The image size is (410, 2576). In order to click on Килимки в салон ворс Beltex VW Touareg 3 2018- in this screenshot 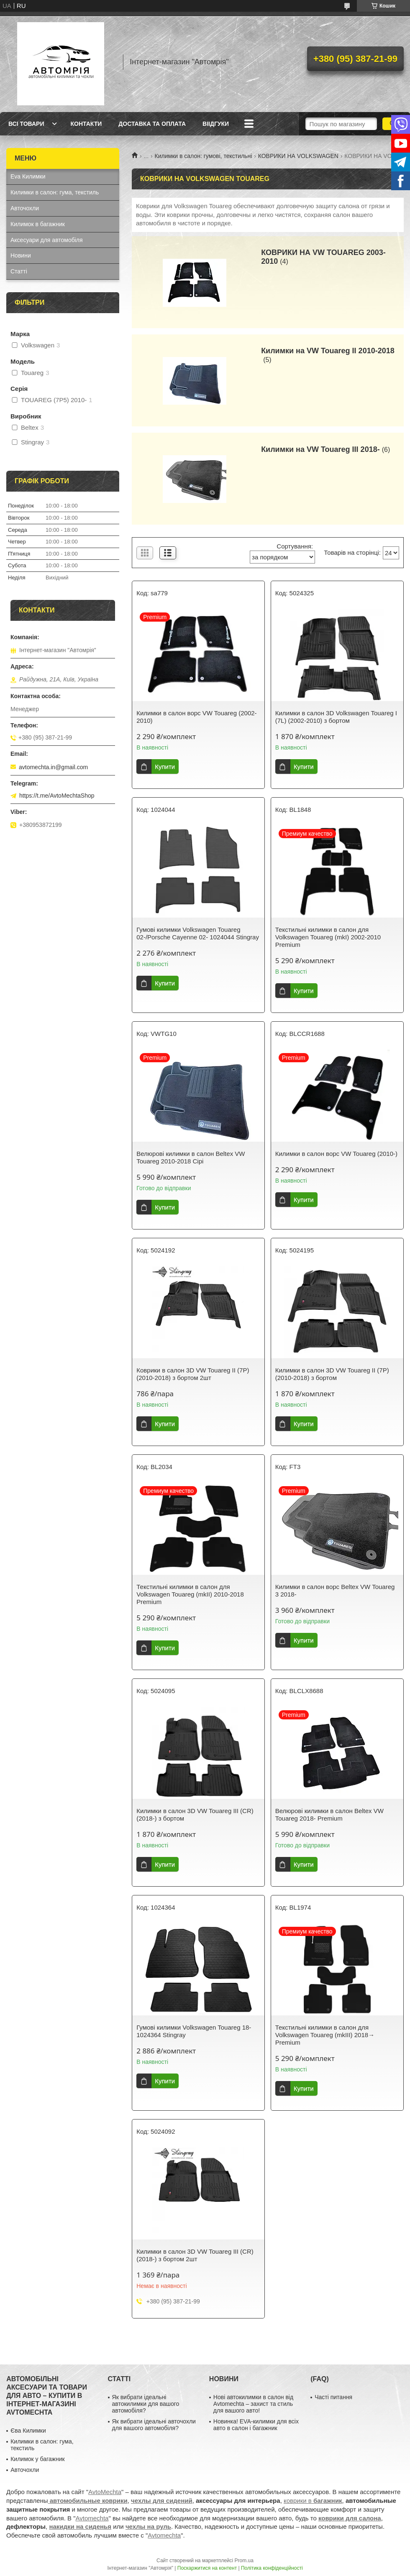, I will do `click(335, 1590)`.